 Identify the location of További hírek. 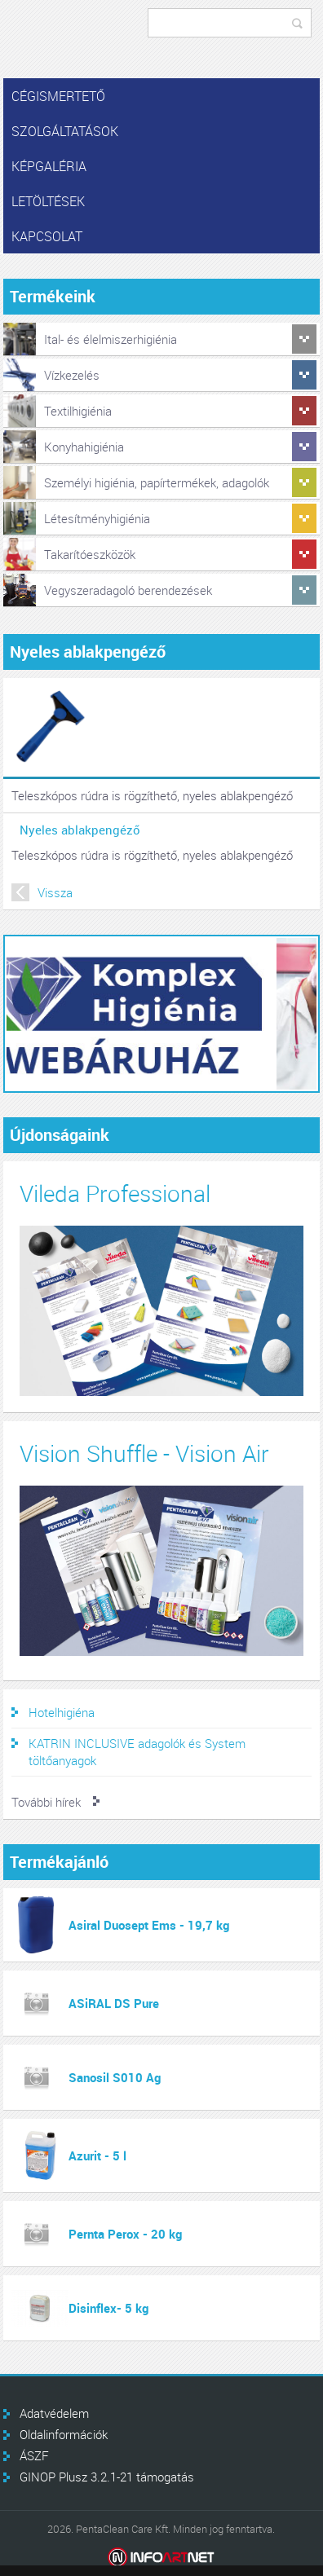
(46, 1802).